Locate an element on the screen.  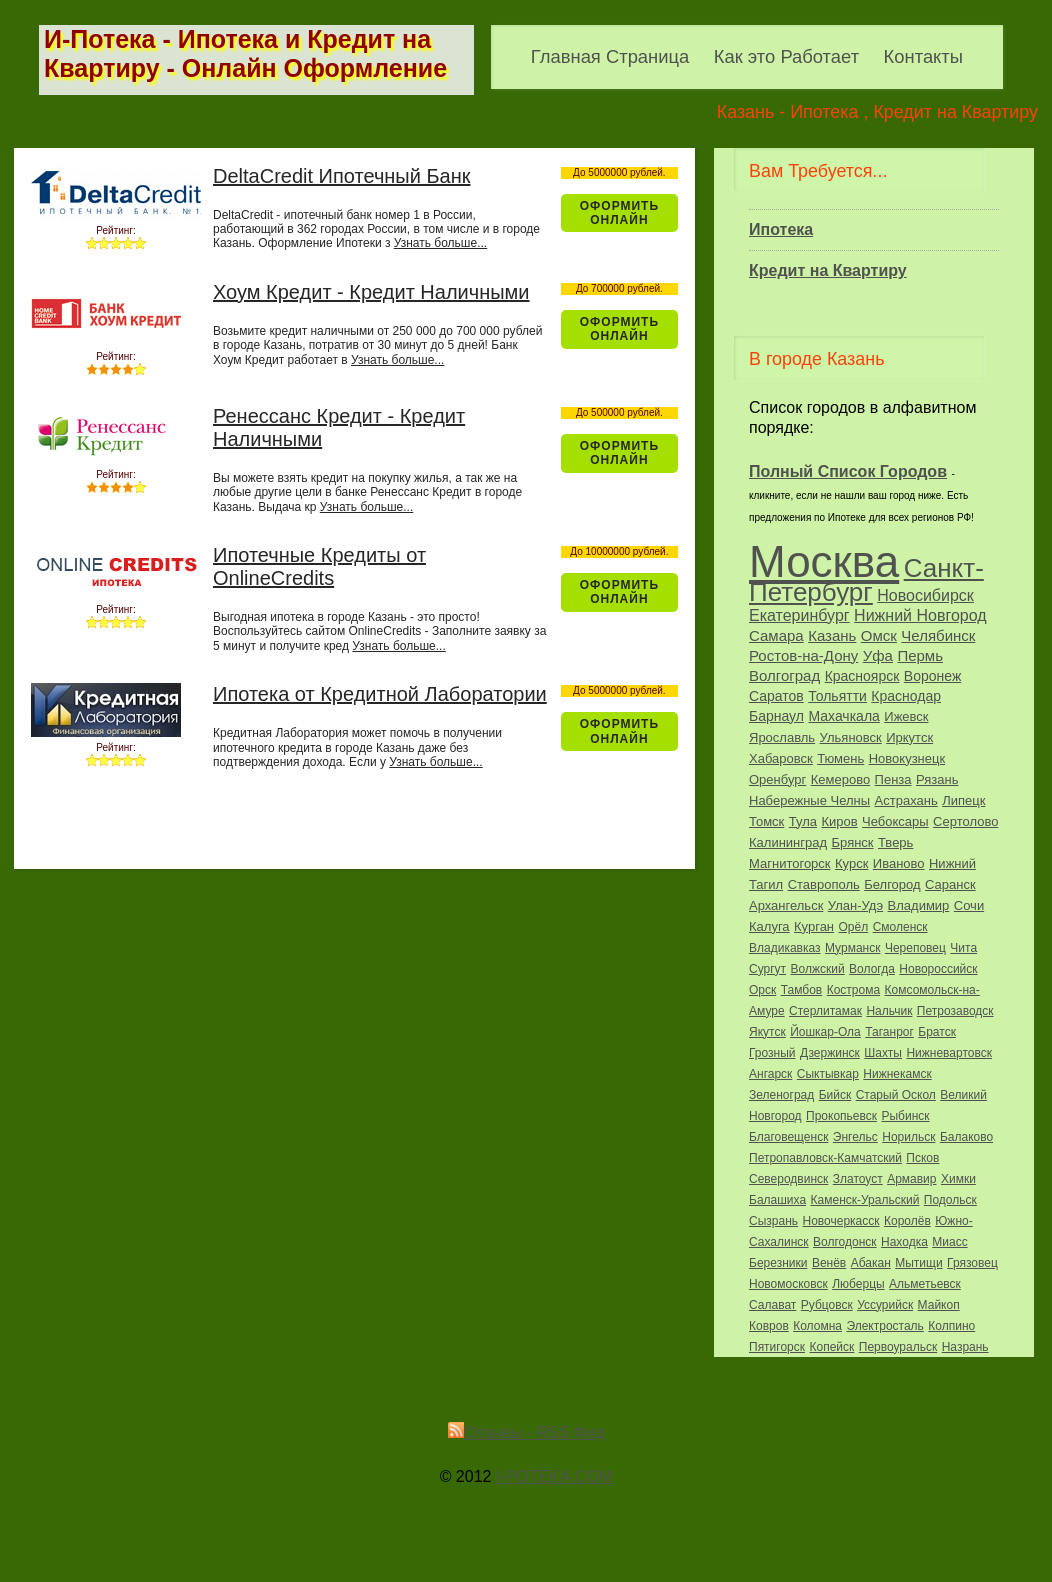
Златоуст is located at coordinates (858, 1179).